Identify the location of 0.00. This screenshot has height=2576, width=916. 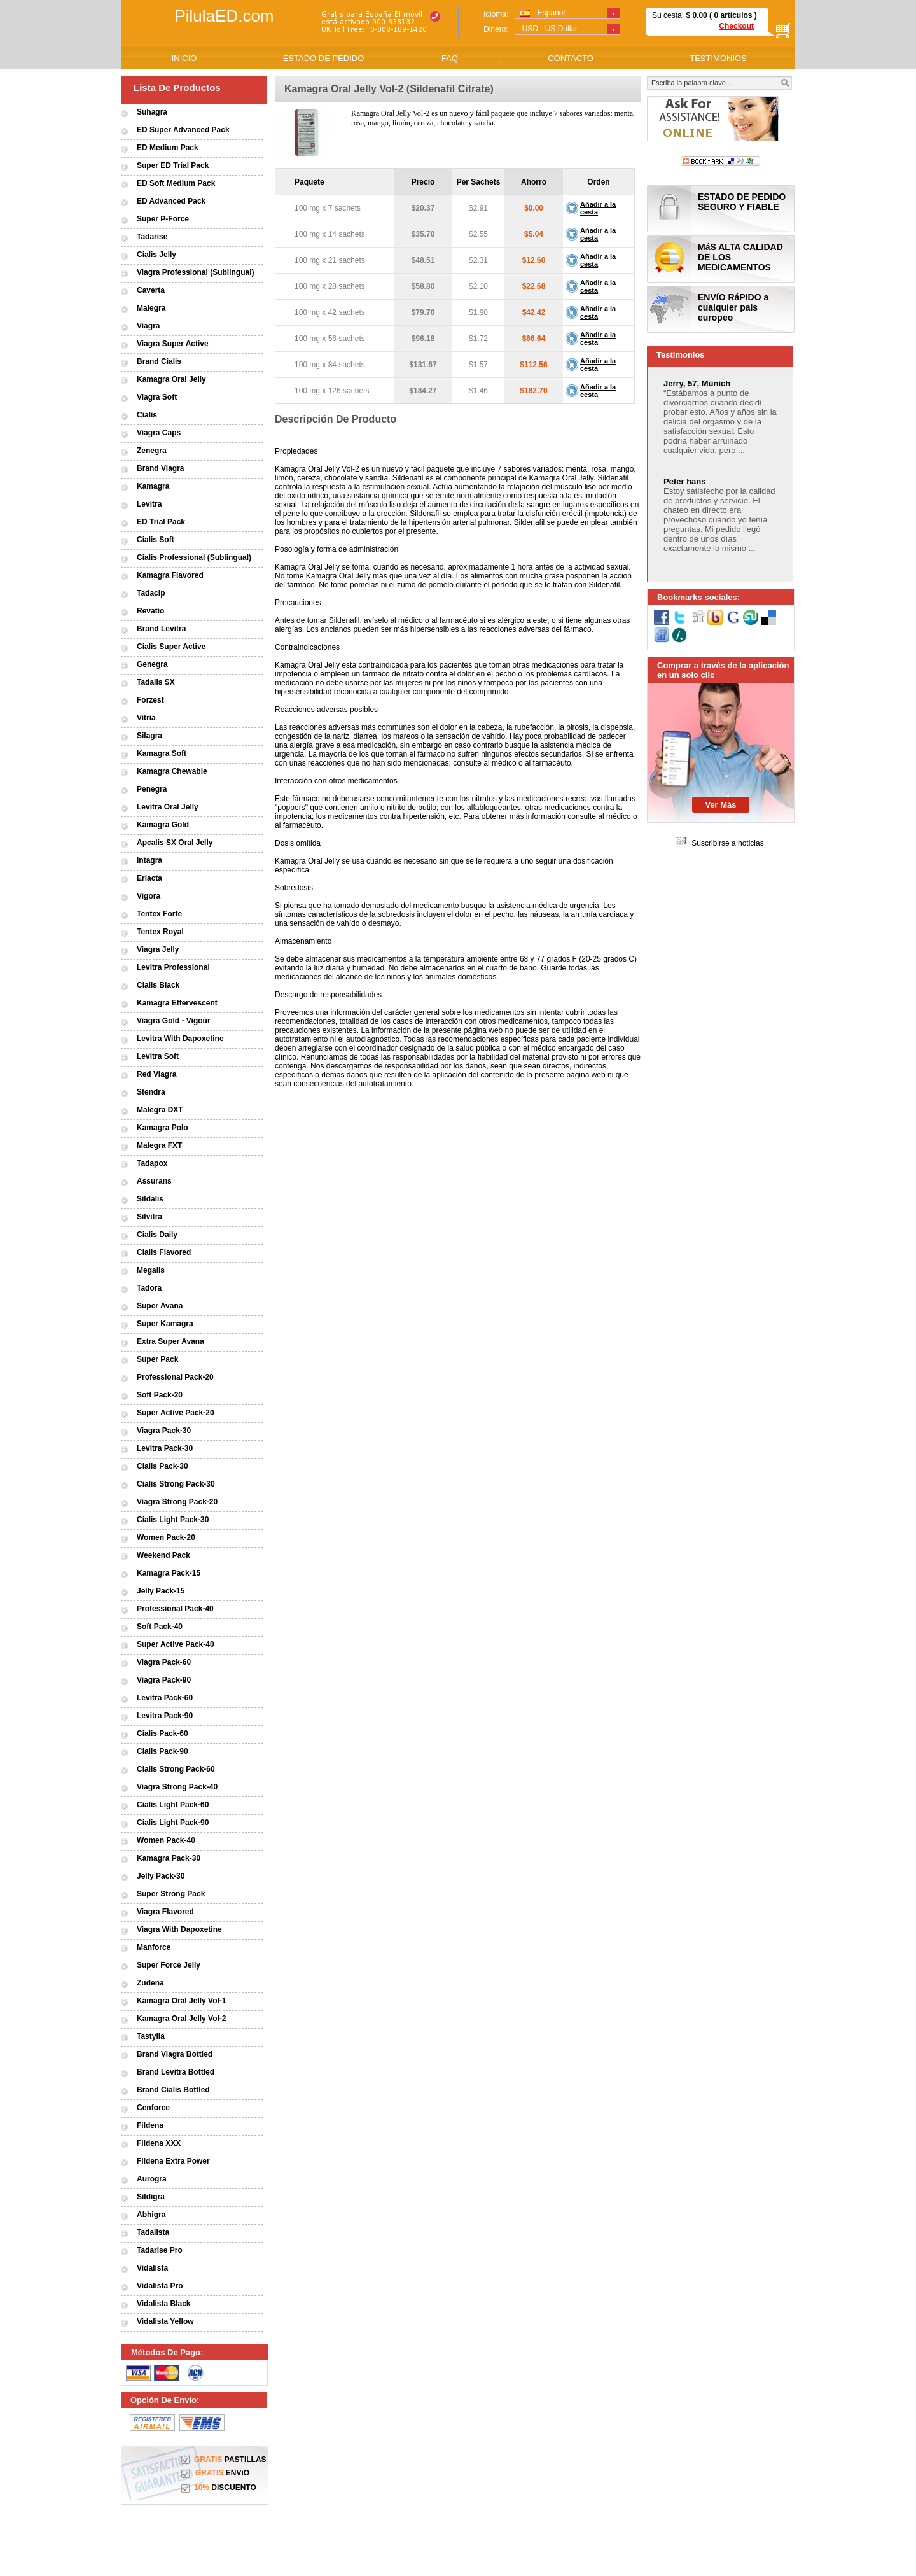
(698, 15).